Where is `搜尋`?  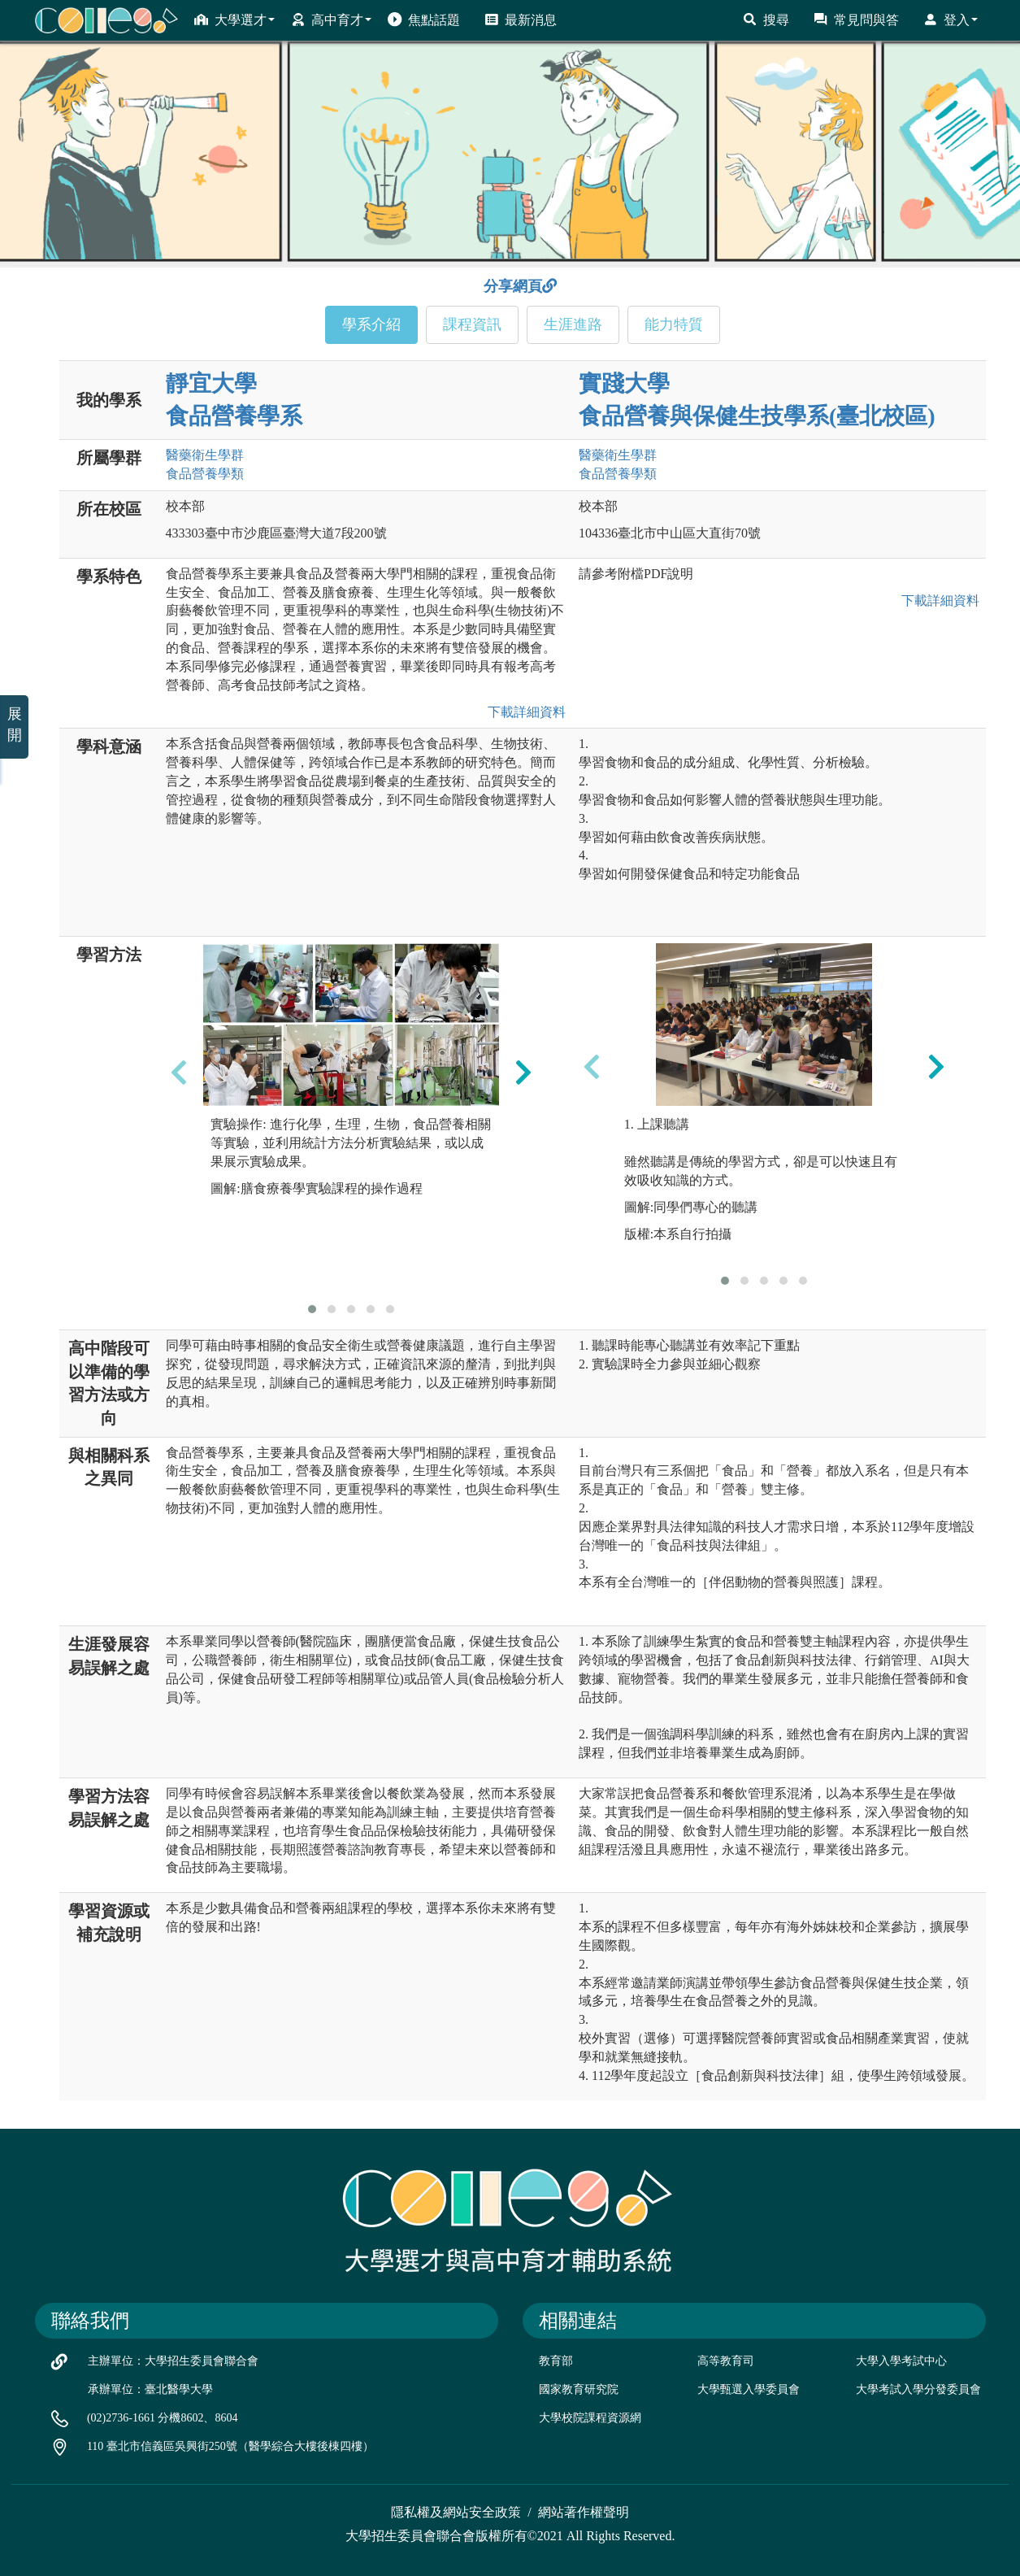 搜尋 is located at coordinates (766, 19).